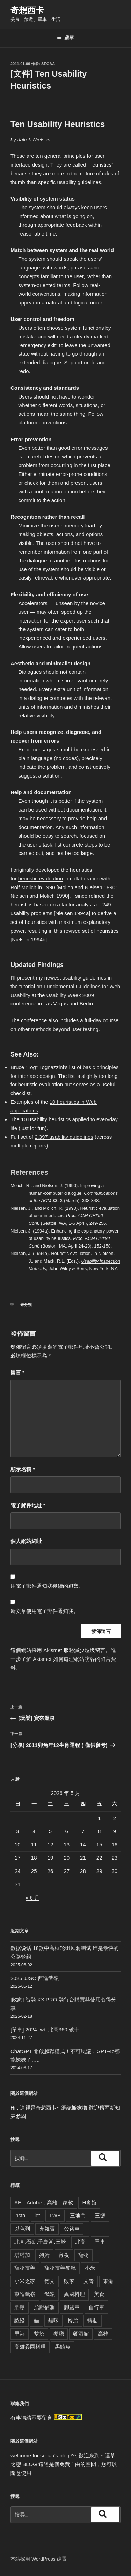  I want to click on Jakob Nielsen, so click(33, 139).